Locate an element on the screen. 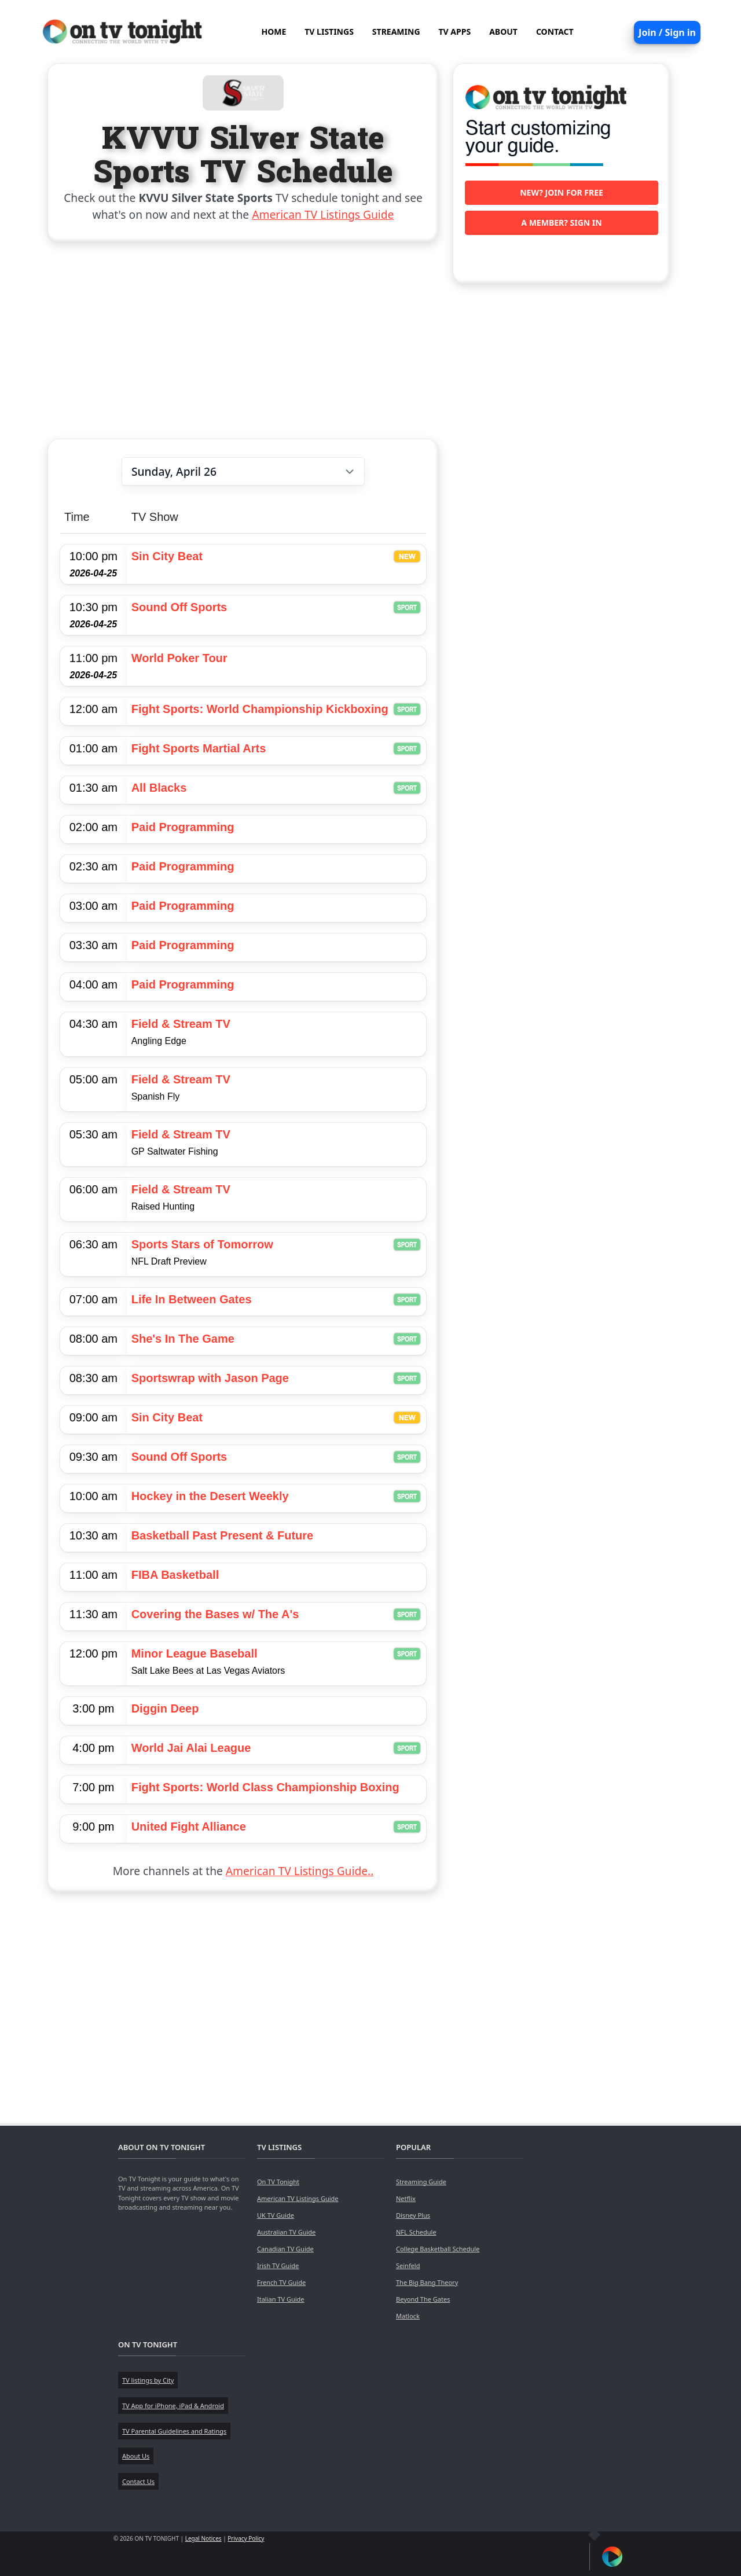 This screenshot has height=2576, width=741. World Jai Alai League is located at coordinates (191, 1747).